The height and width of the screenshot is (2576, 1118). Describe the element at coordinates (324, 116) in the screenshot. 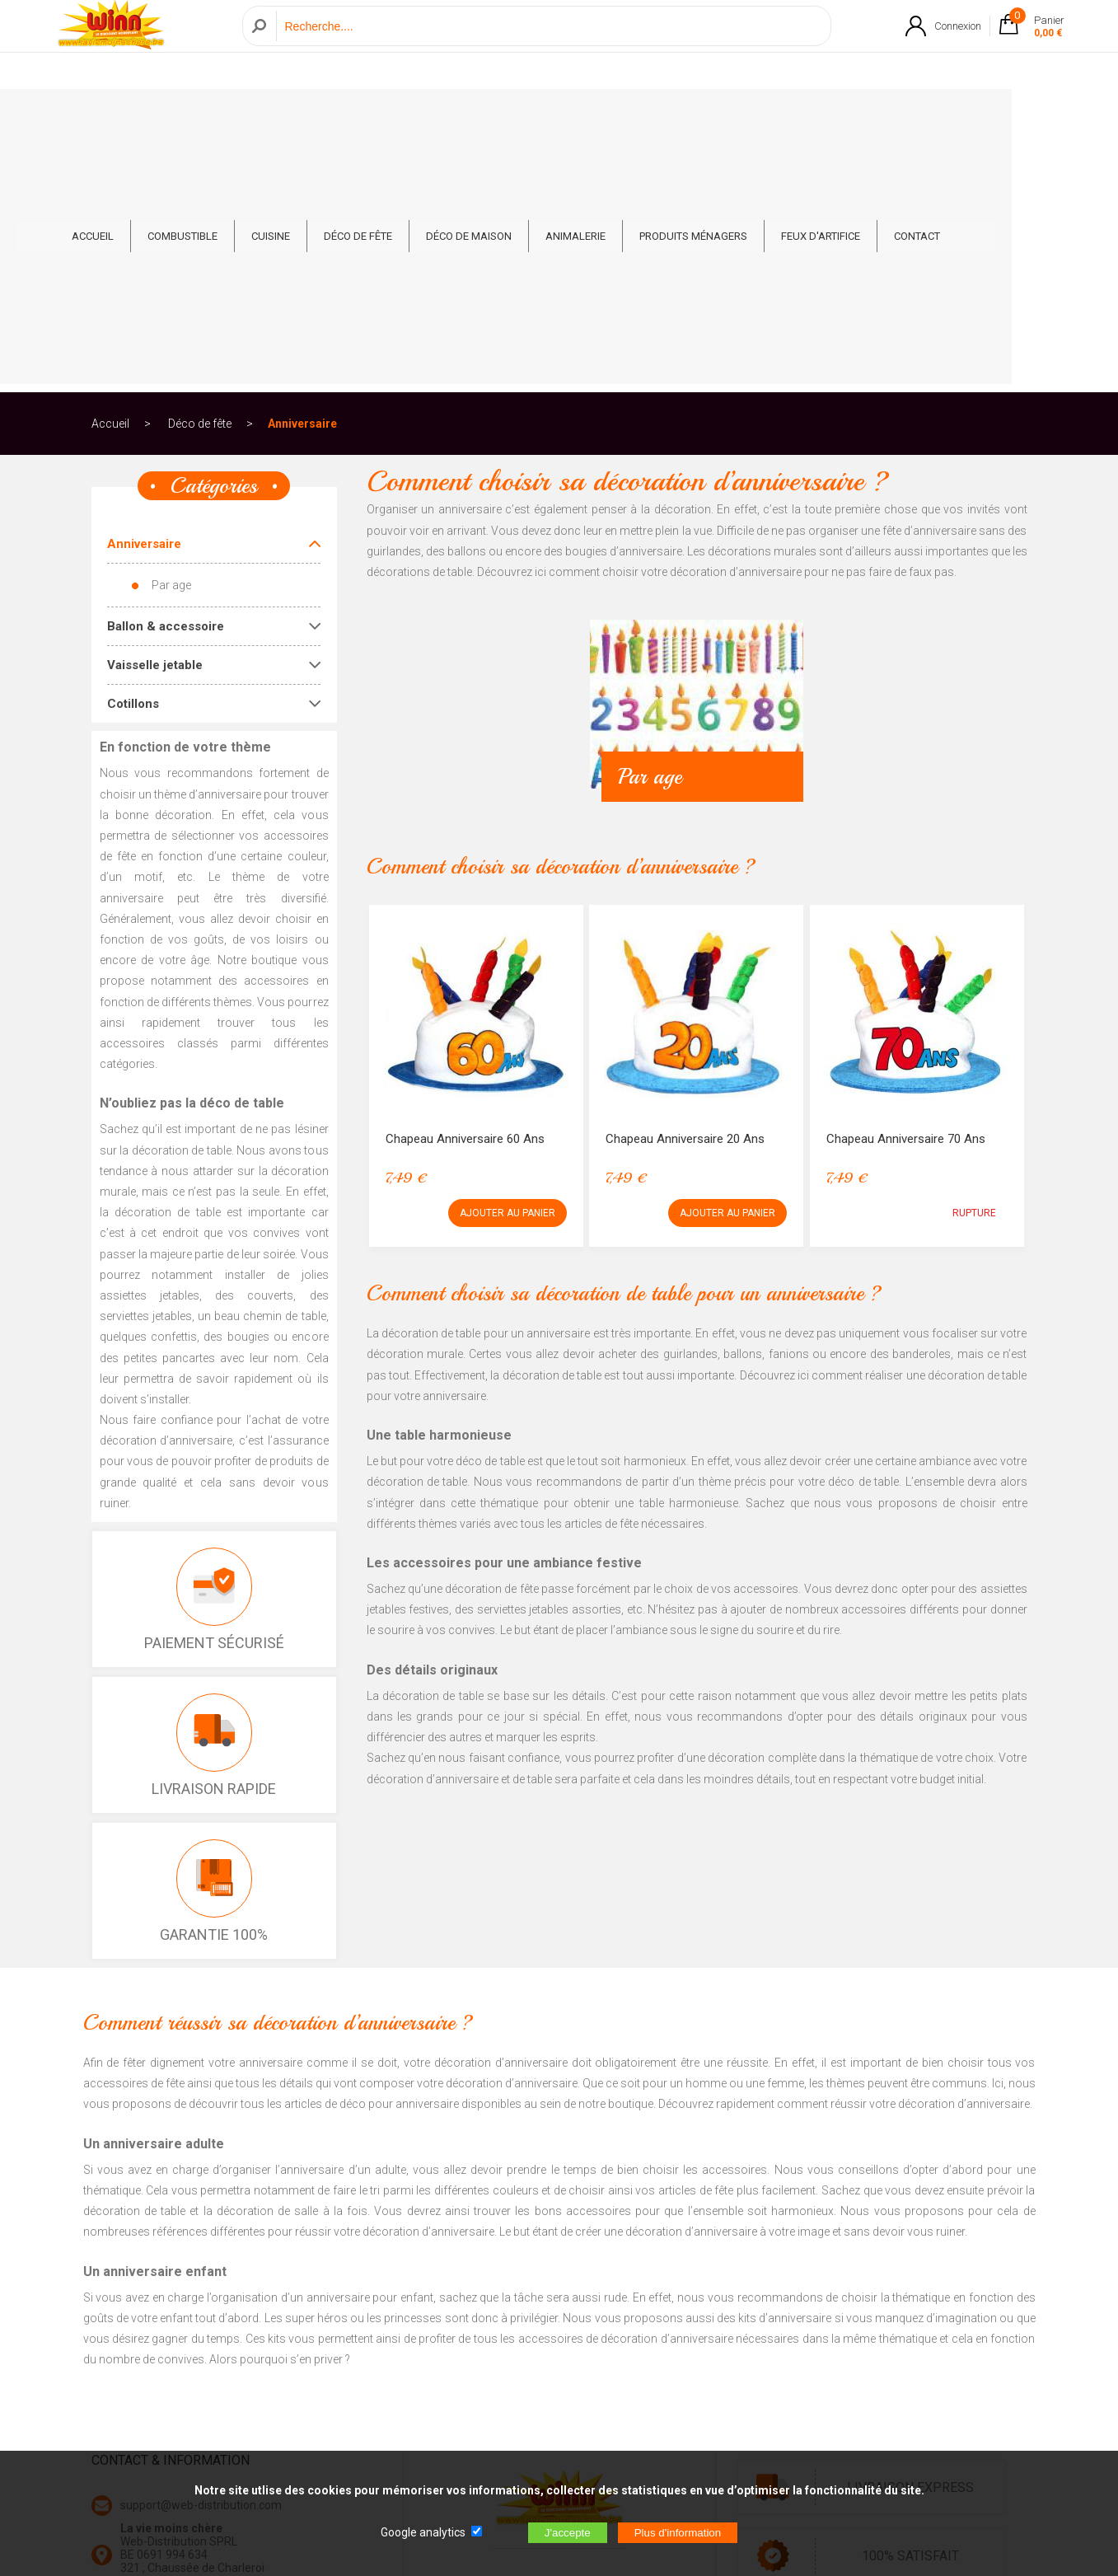

I see `Cuisine` at that location.